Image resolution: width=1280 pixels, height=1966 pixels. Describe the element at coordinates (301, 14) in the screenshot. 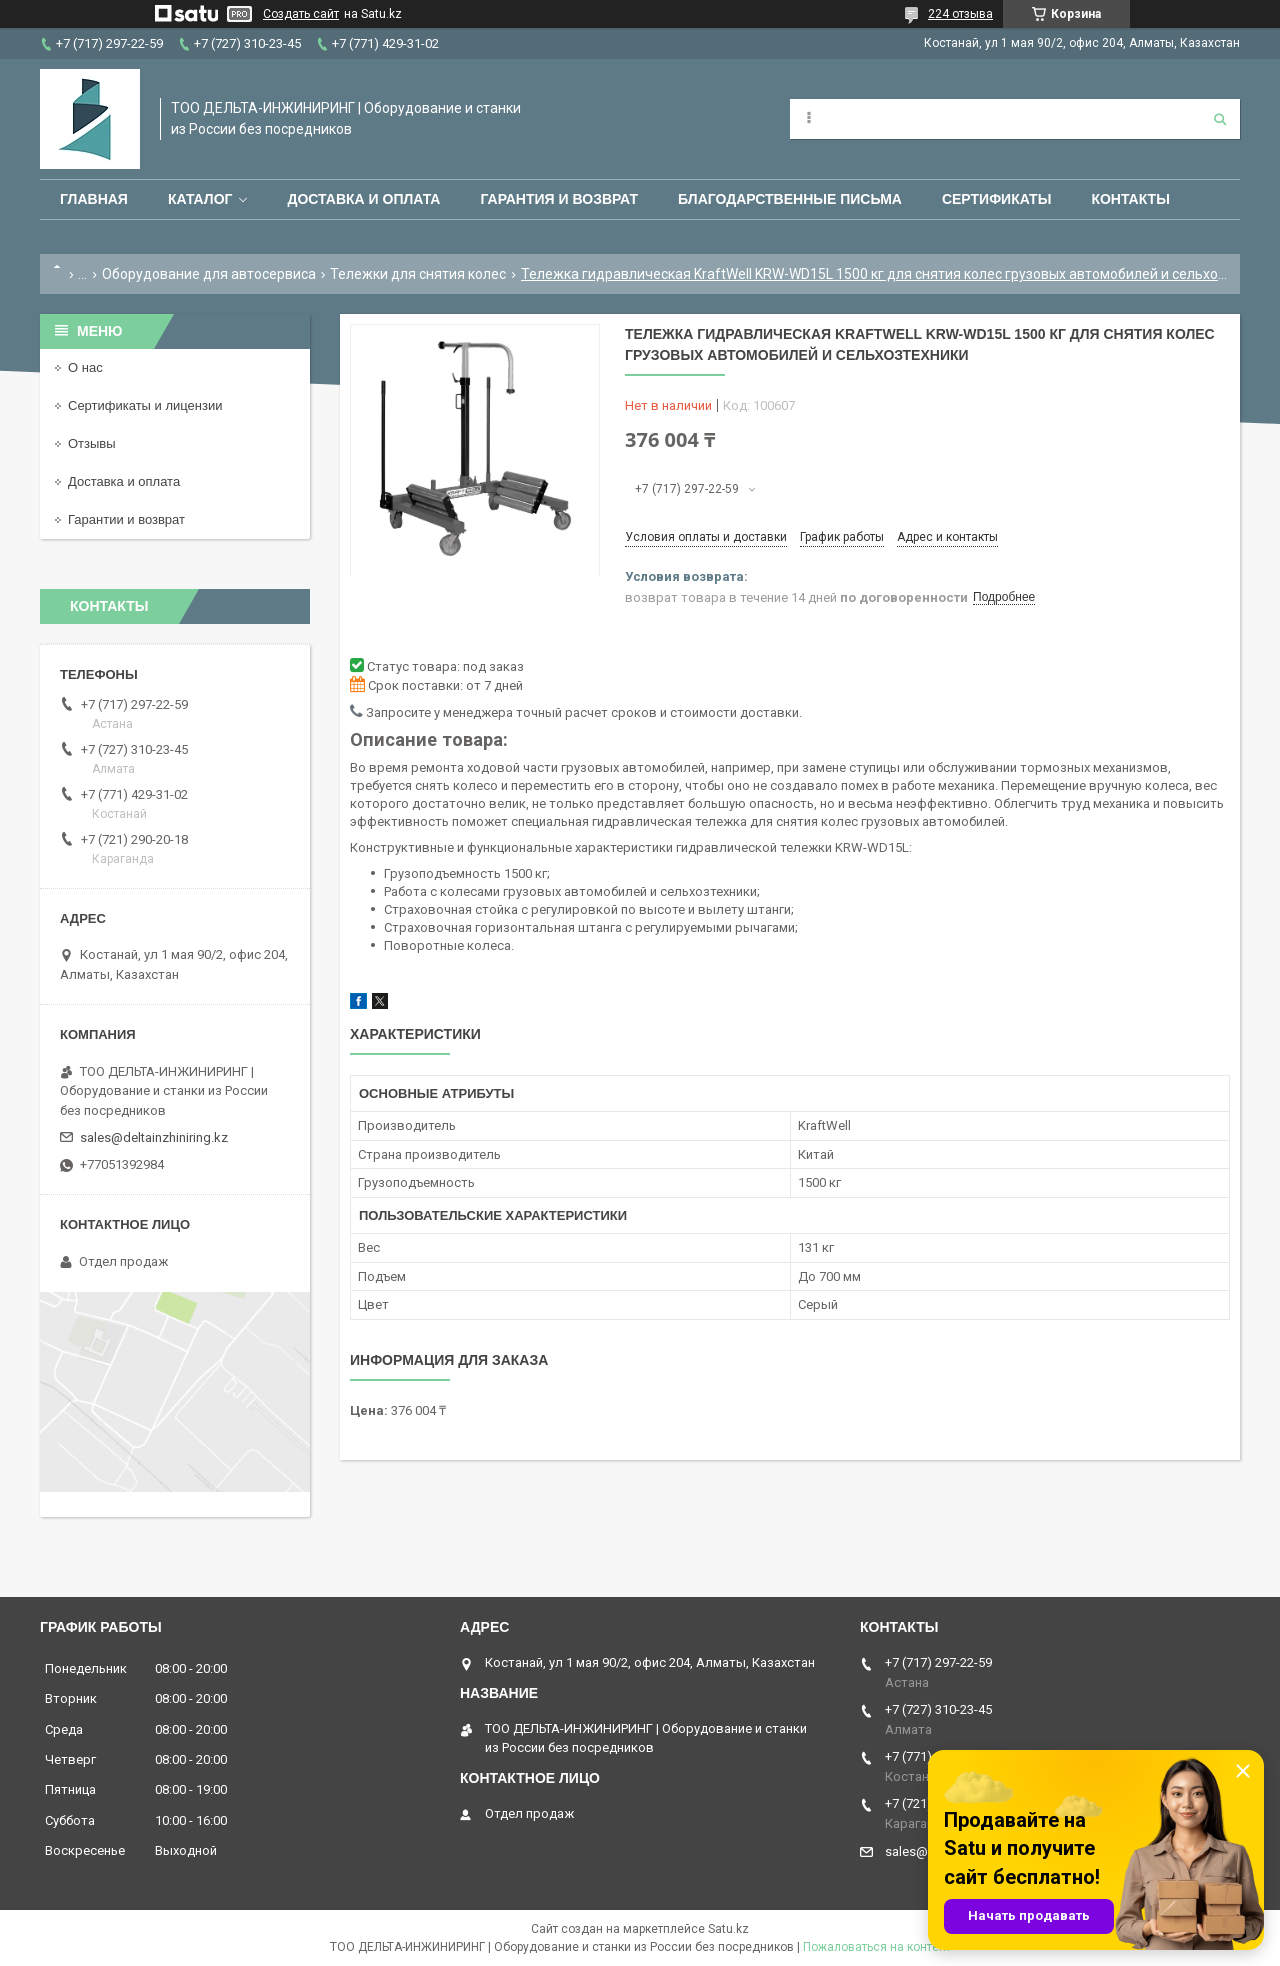

I see `Создать сайт` at that location.